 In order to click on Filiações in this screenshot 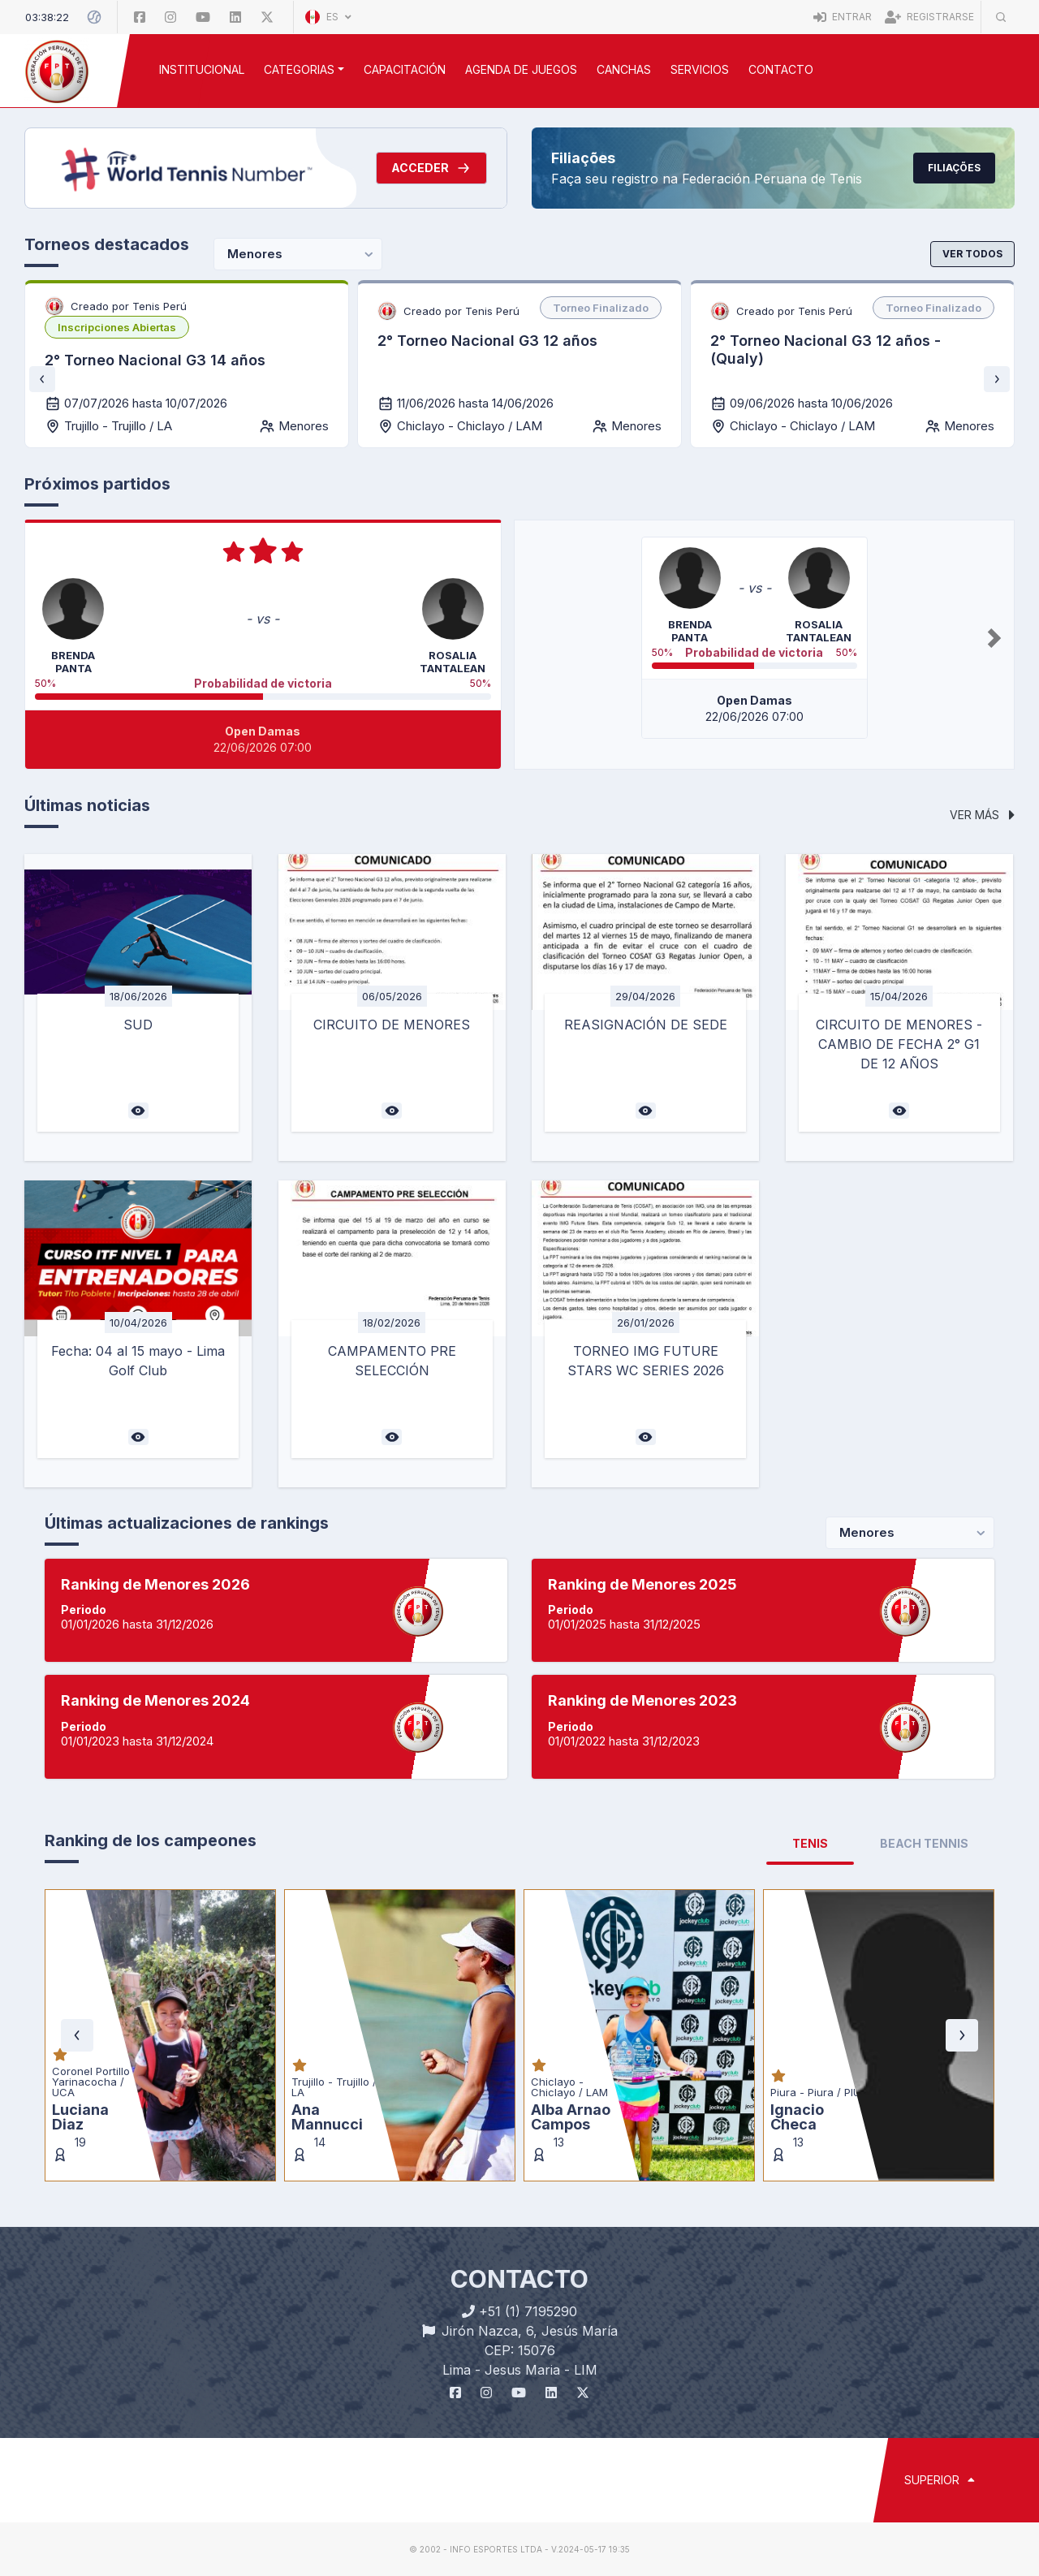, I will do `click(954, 168)`.